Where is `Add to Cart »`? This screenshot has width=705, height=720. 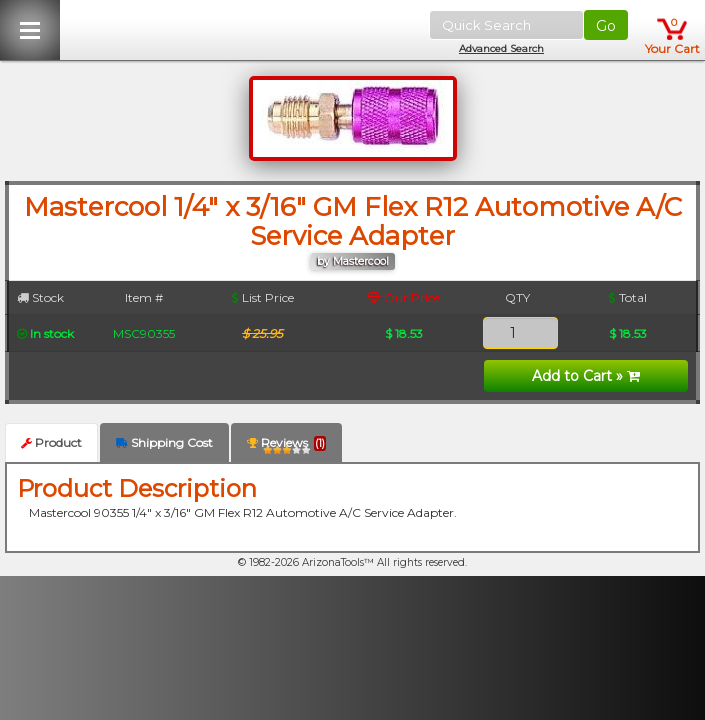 Add to Cart » is located at coordinates (586, 376).